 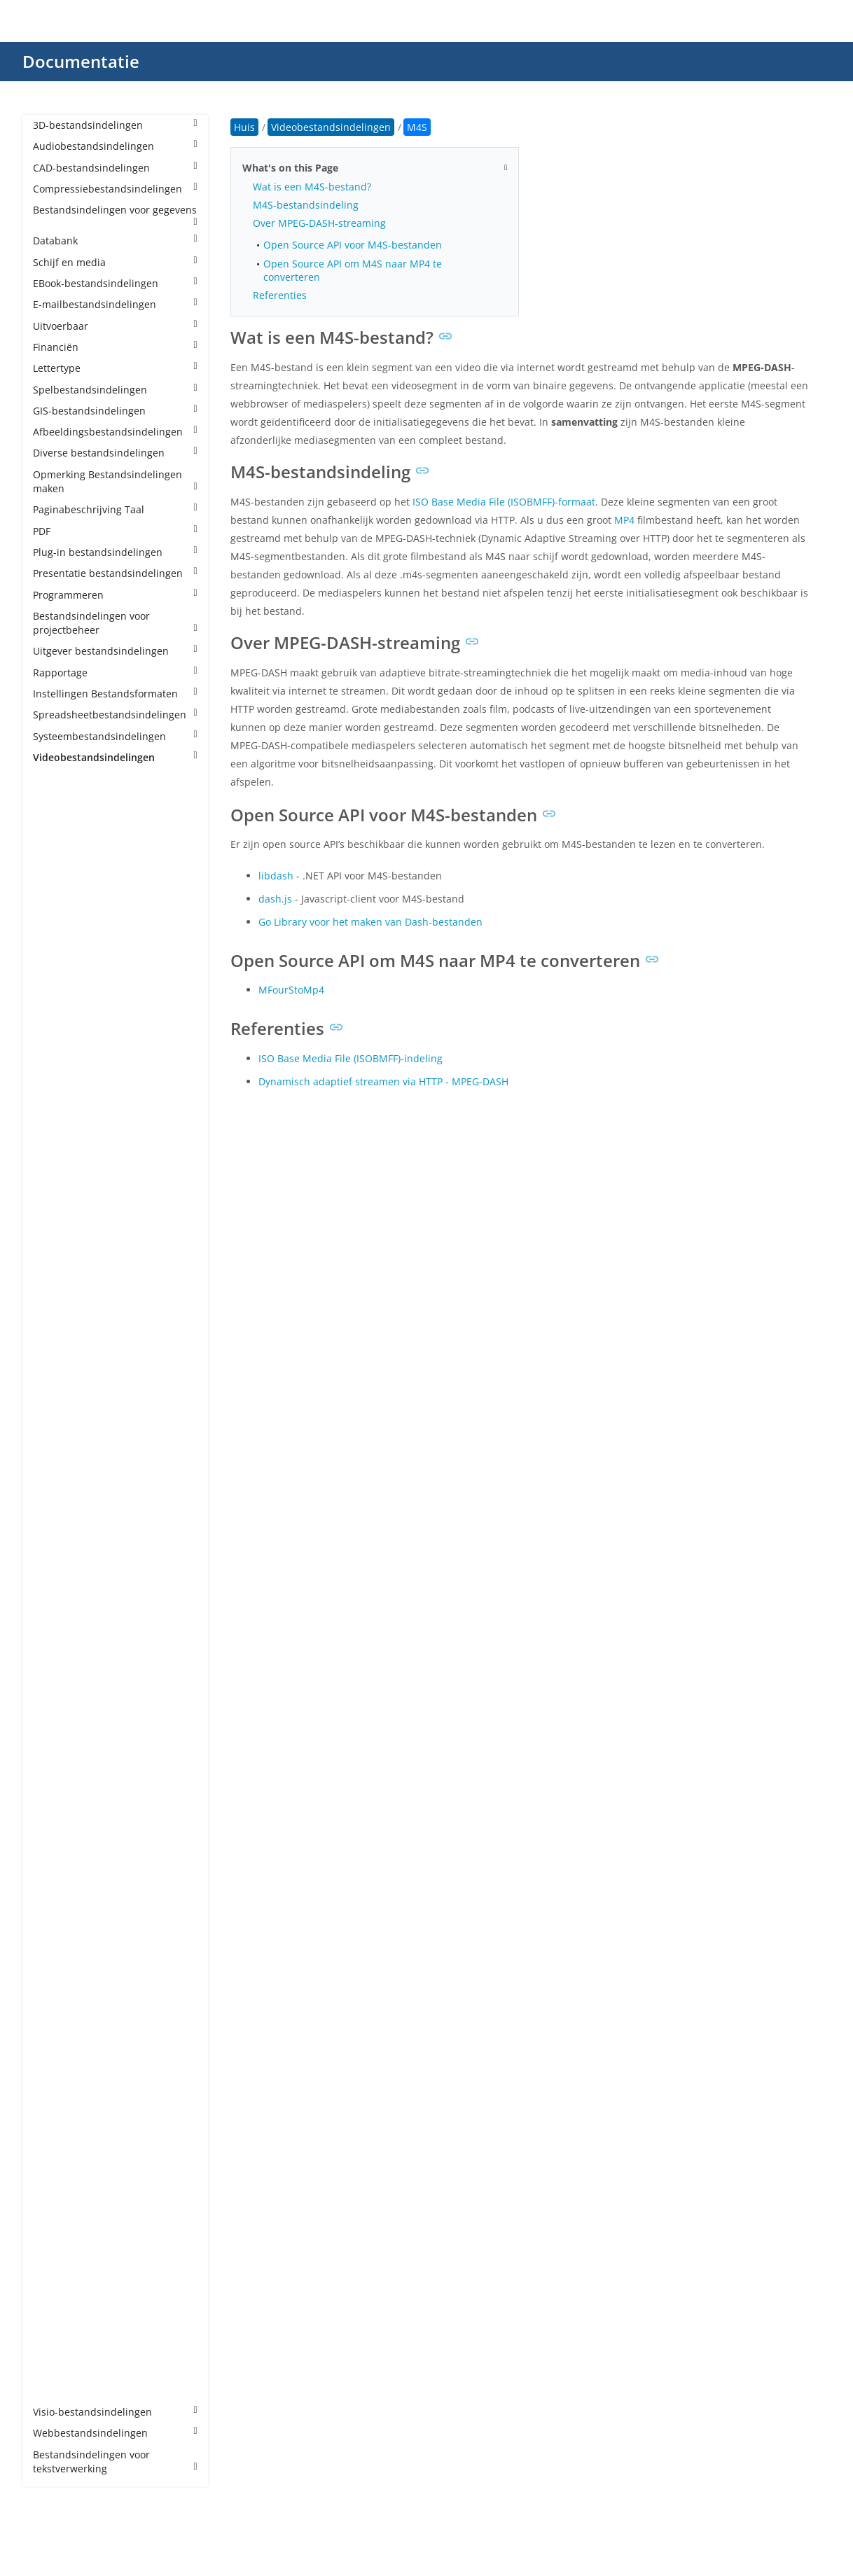 I want to click on FLV, so click(x=54, y=1202).